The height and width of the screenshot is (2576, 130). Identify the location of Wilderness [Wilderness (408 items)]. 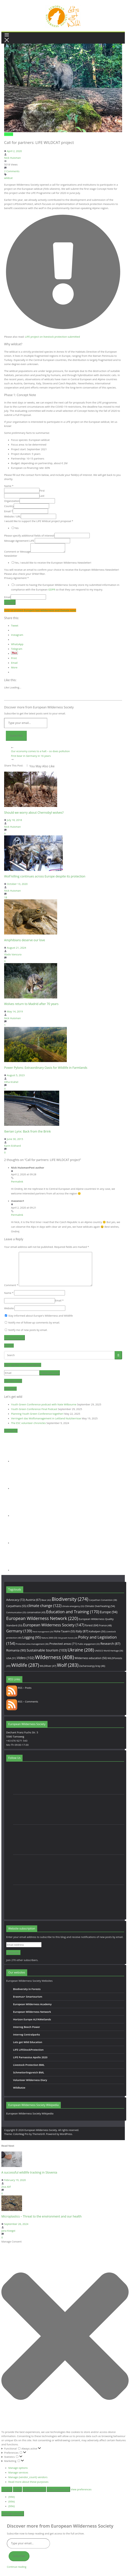
(54, 1657).